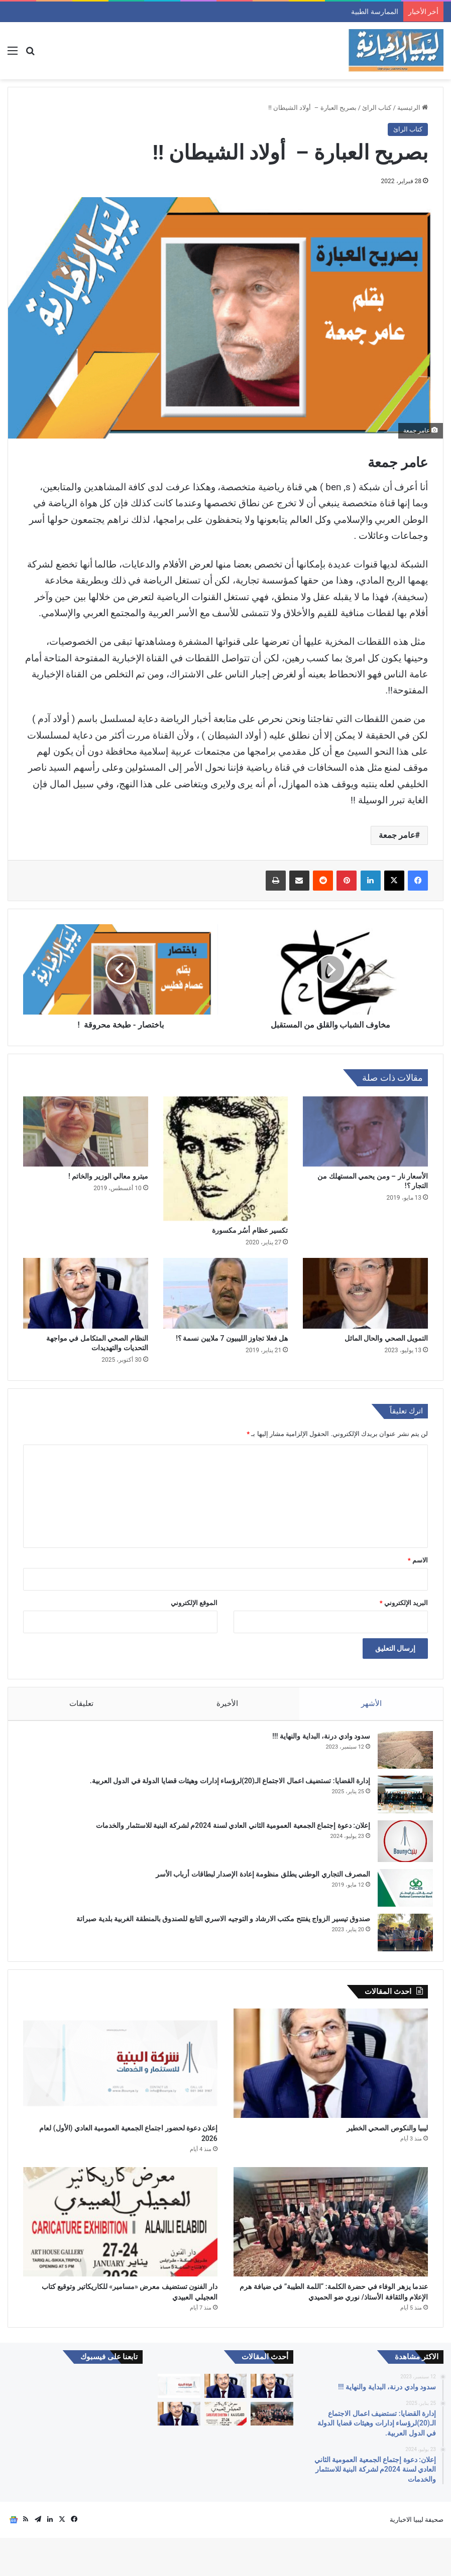 Image resolution: width=451 pixels, height=2576 pixels. Describe the element at coordinates (225, 1293) in the screenshot. I see `[هل فعلا تجاوز الليبيون 7 ملايين نسمة ؟!]` at that location.